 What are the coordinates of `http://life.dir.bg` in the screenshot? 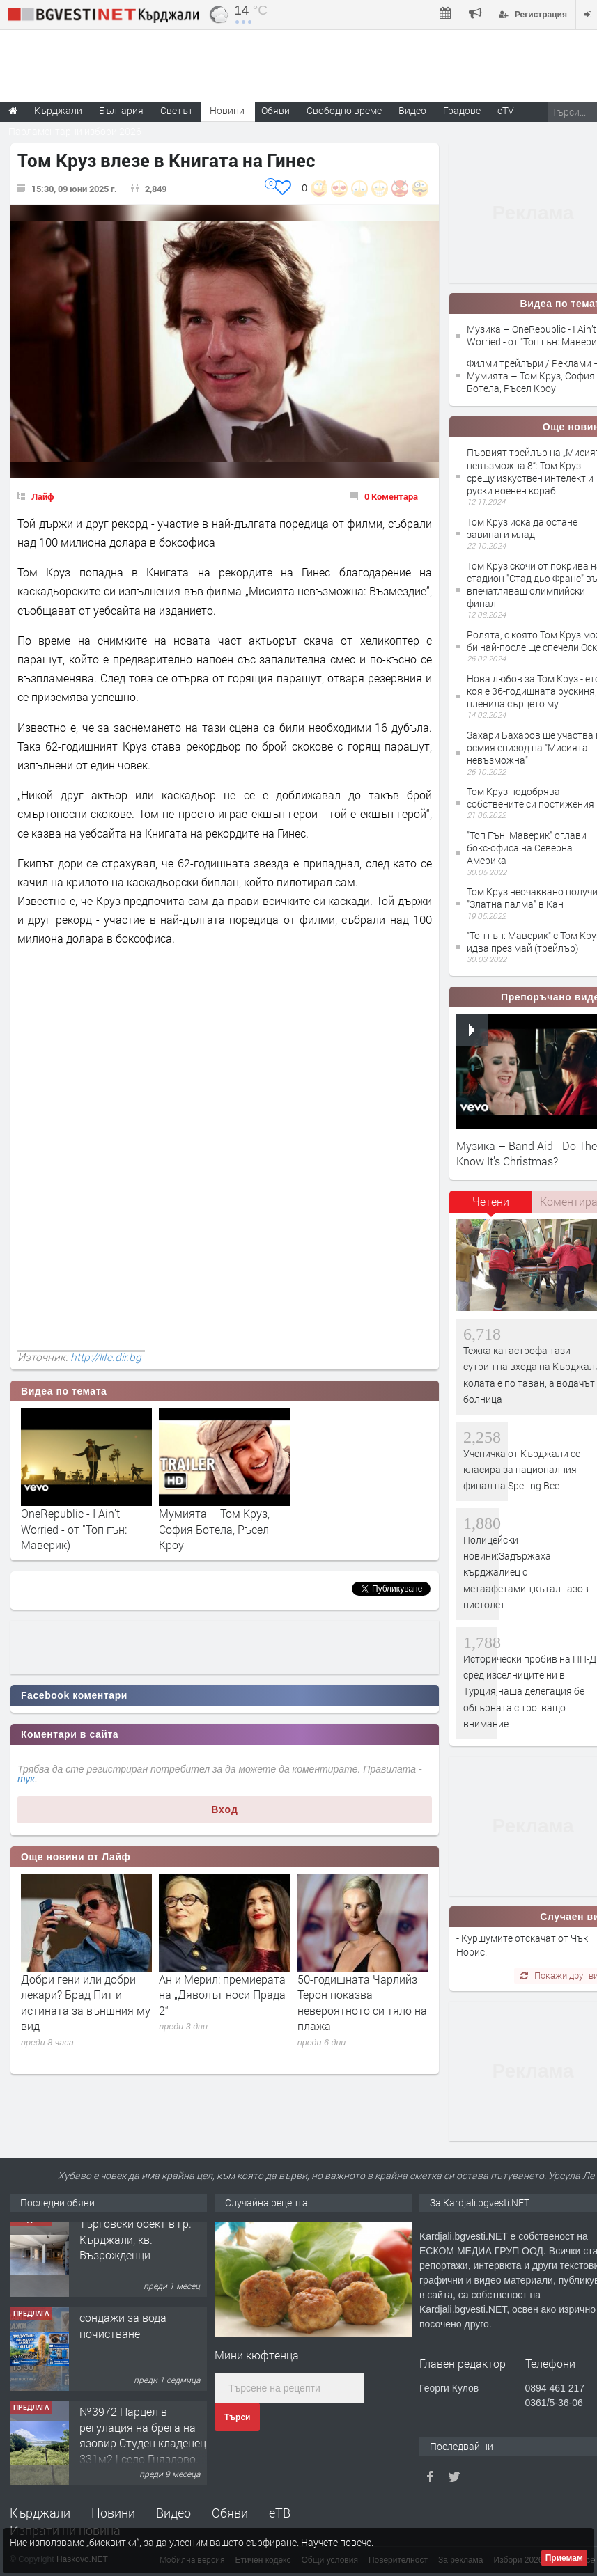 It's located at (105, 1357).